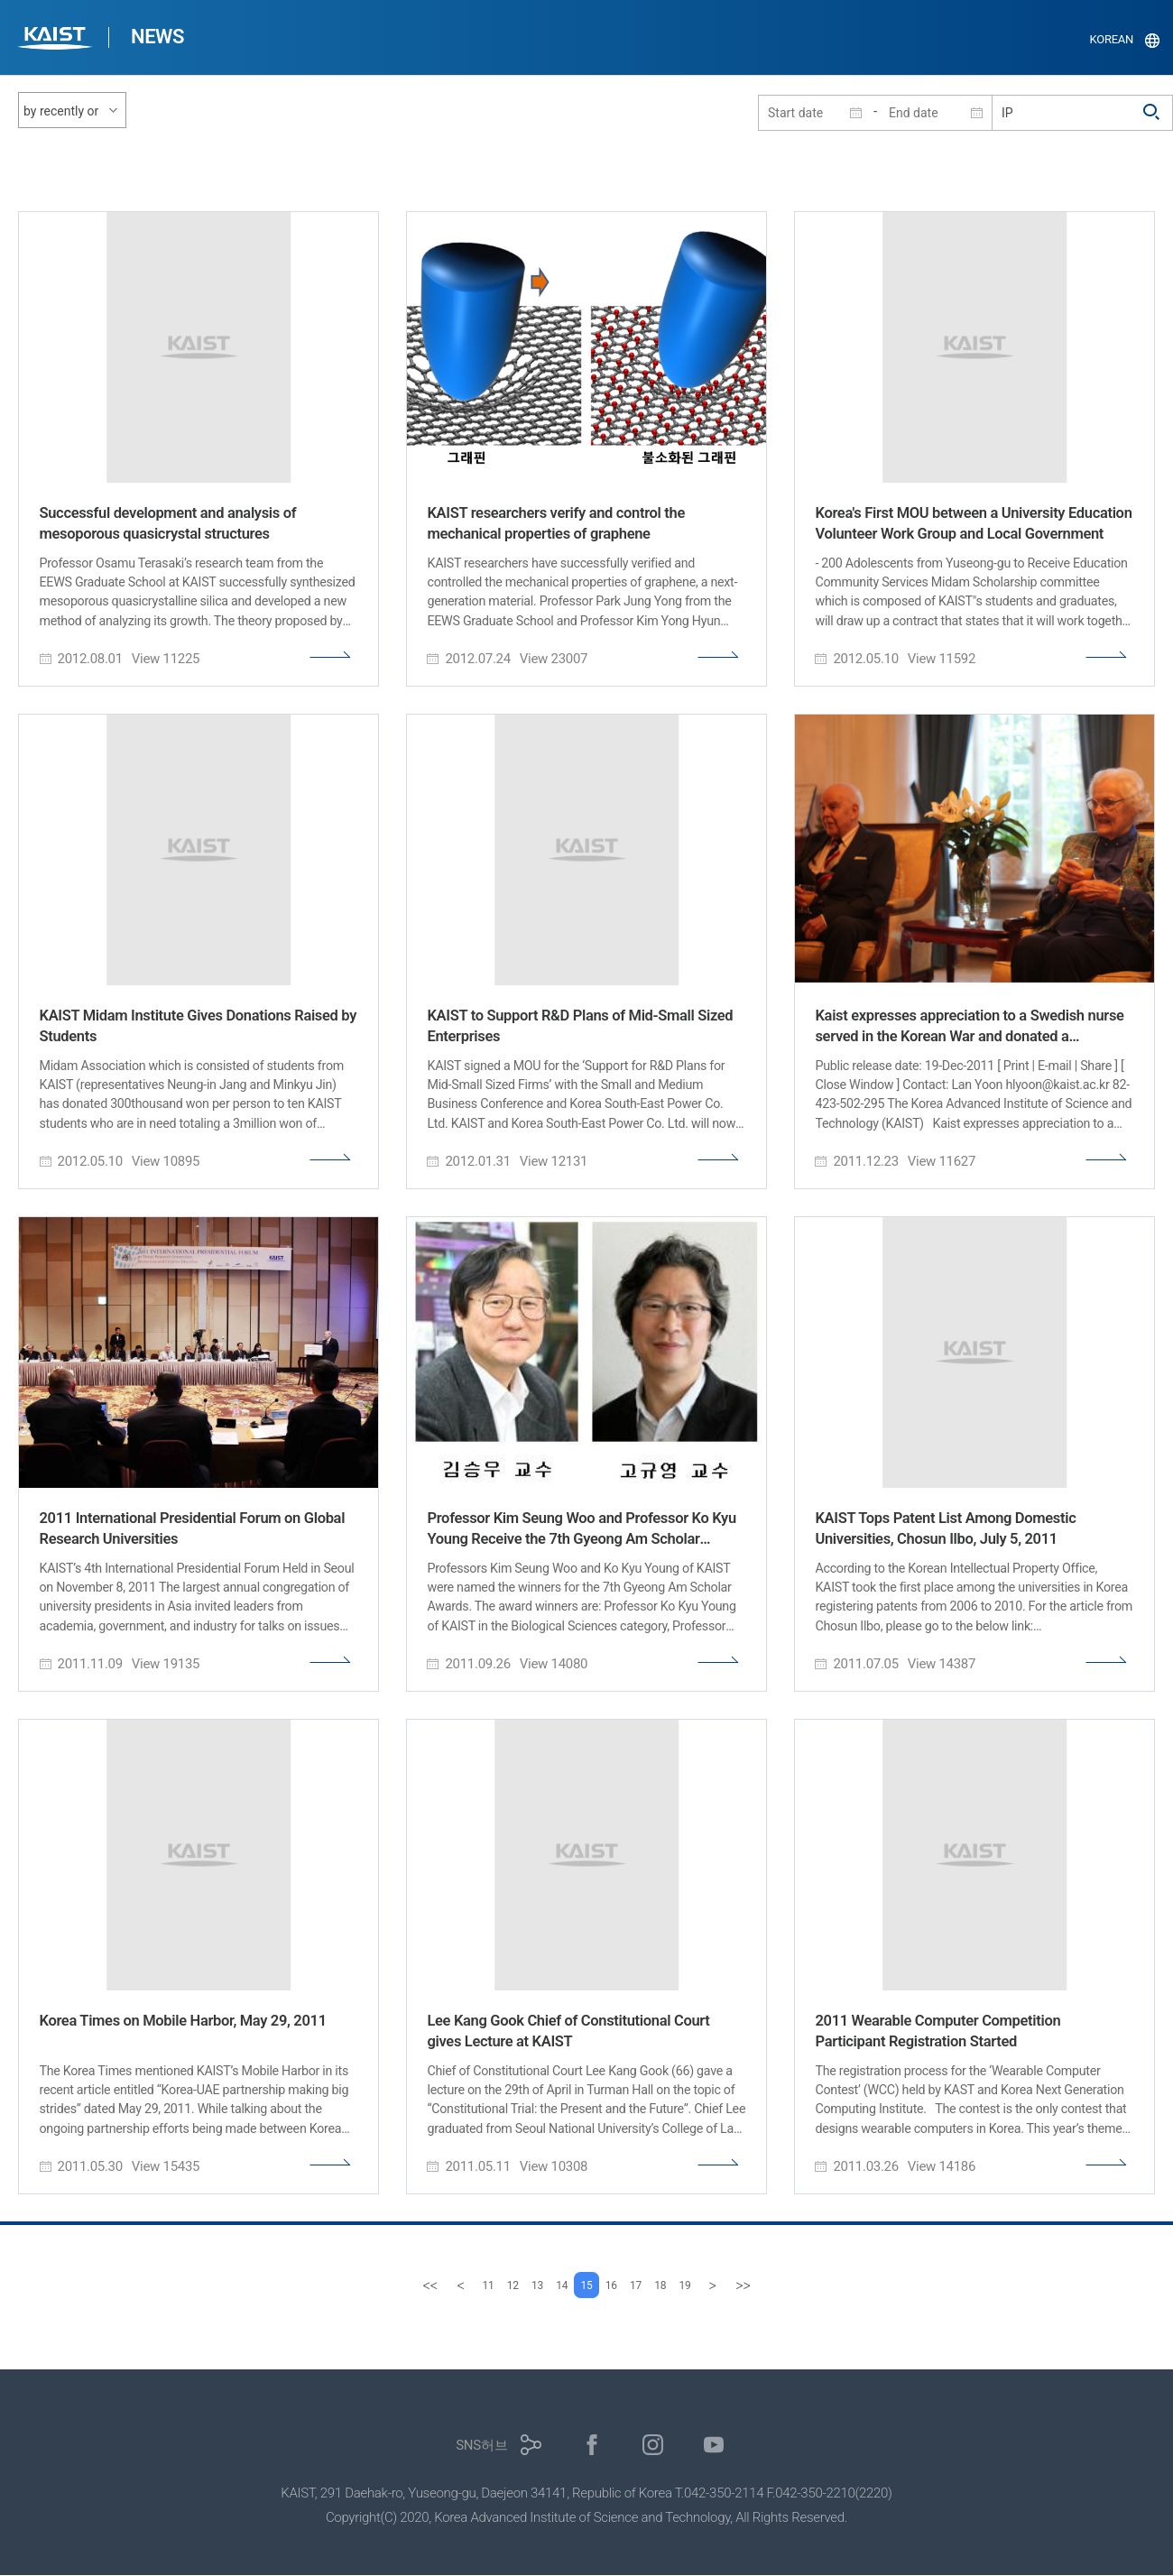  Describe the element at coordinates (523, 2285) in the screenshot. I see `13` at that location.